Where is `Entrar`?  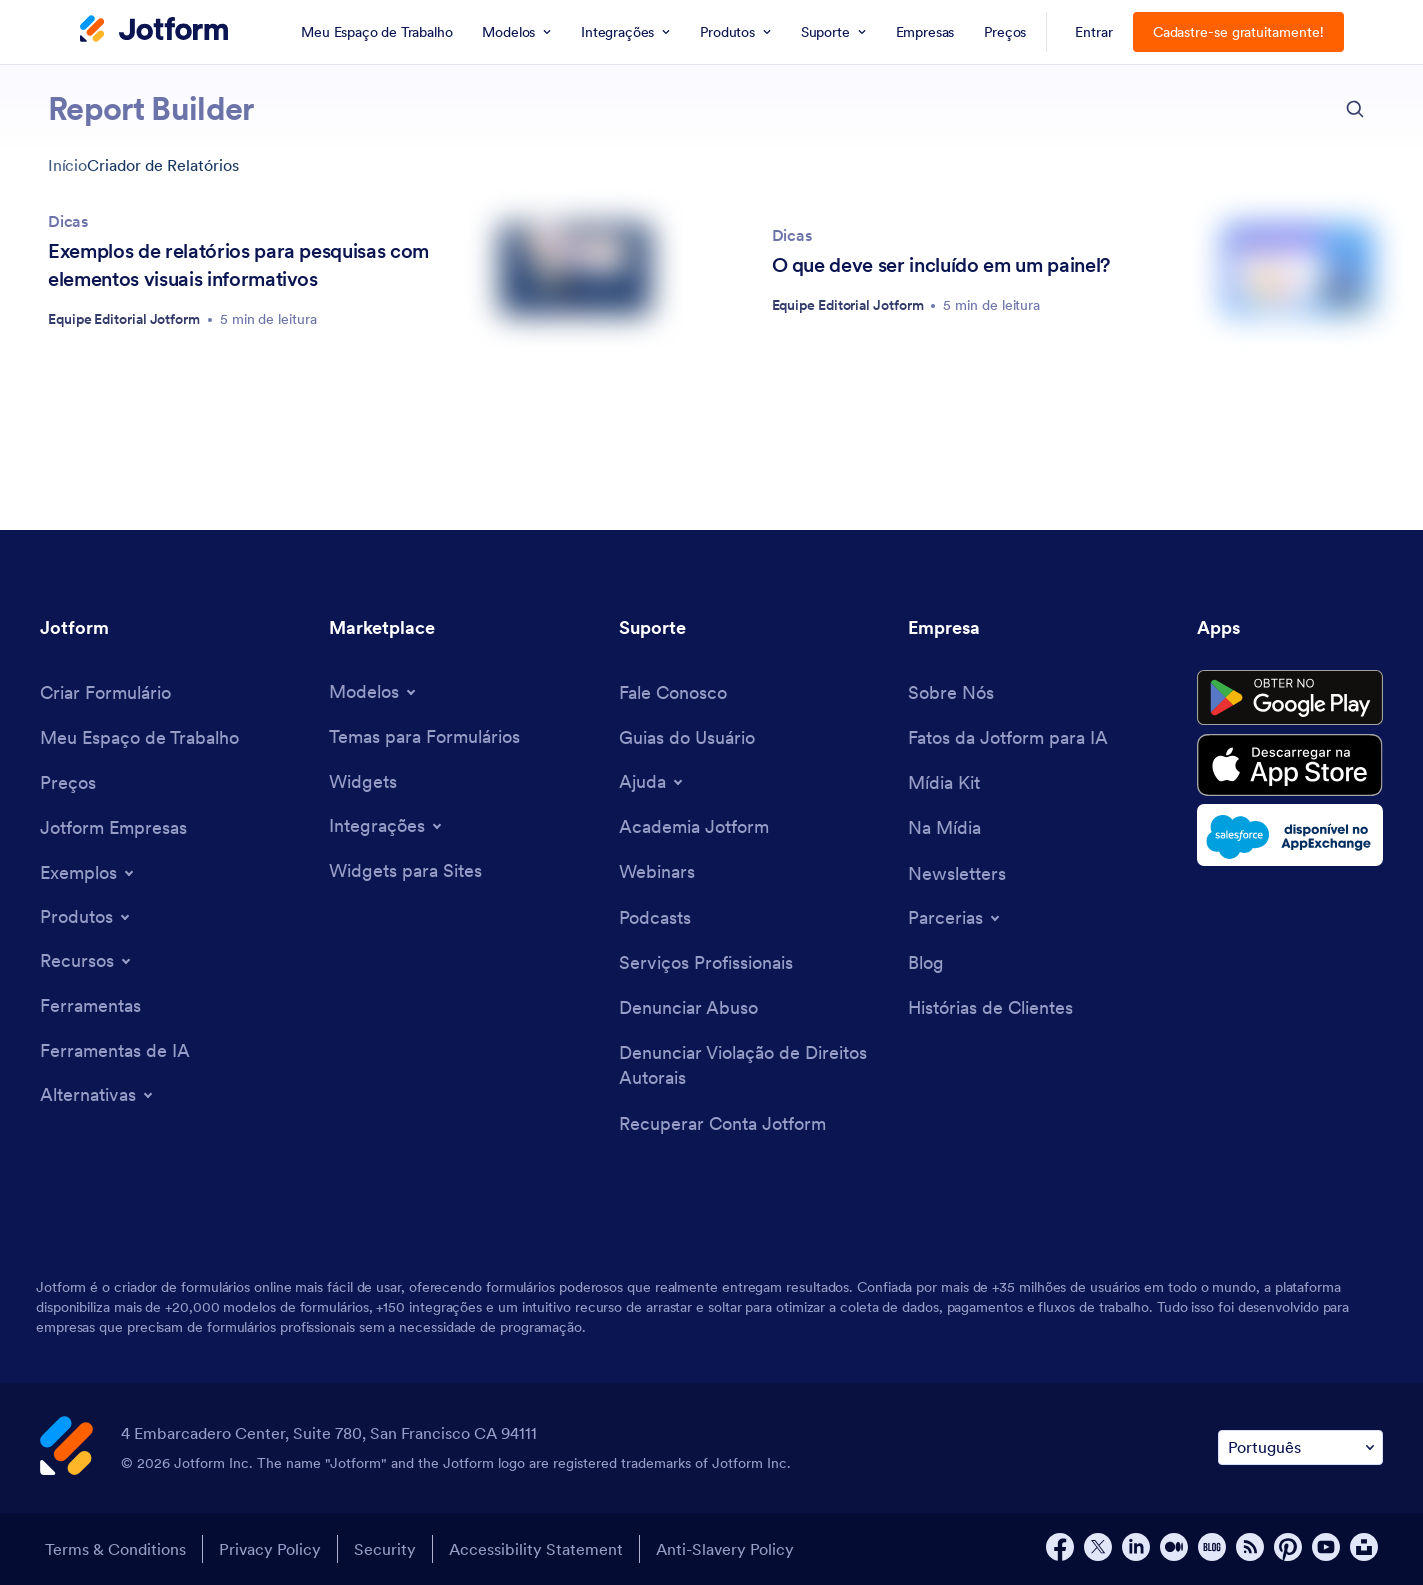
Entrar is located at coordinates (1094, 32).